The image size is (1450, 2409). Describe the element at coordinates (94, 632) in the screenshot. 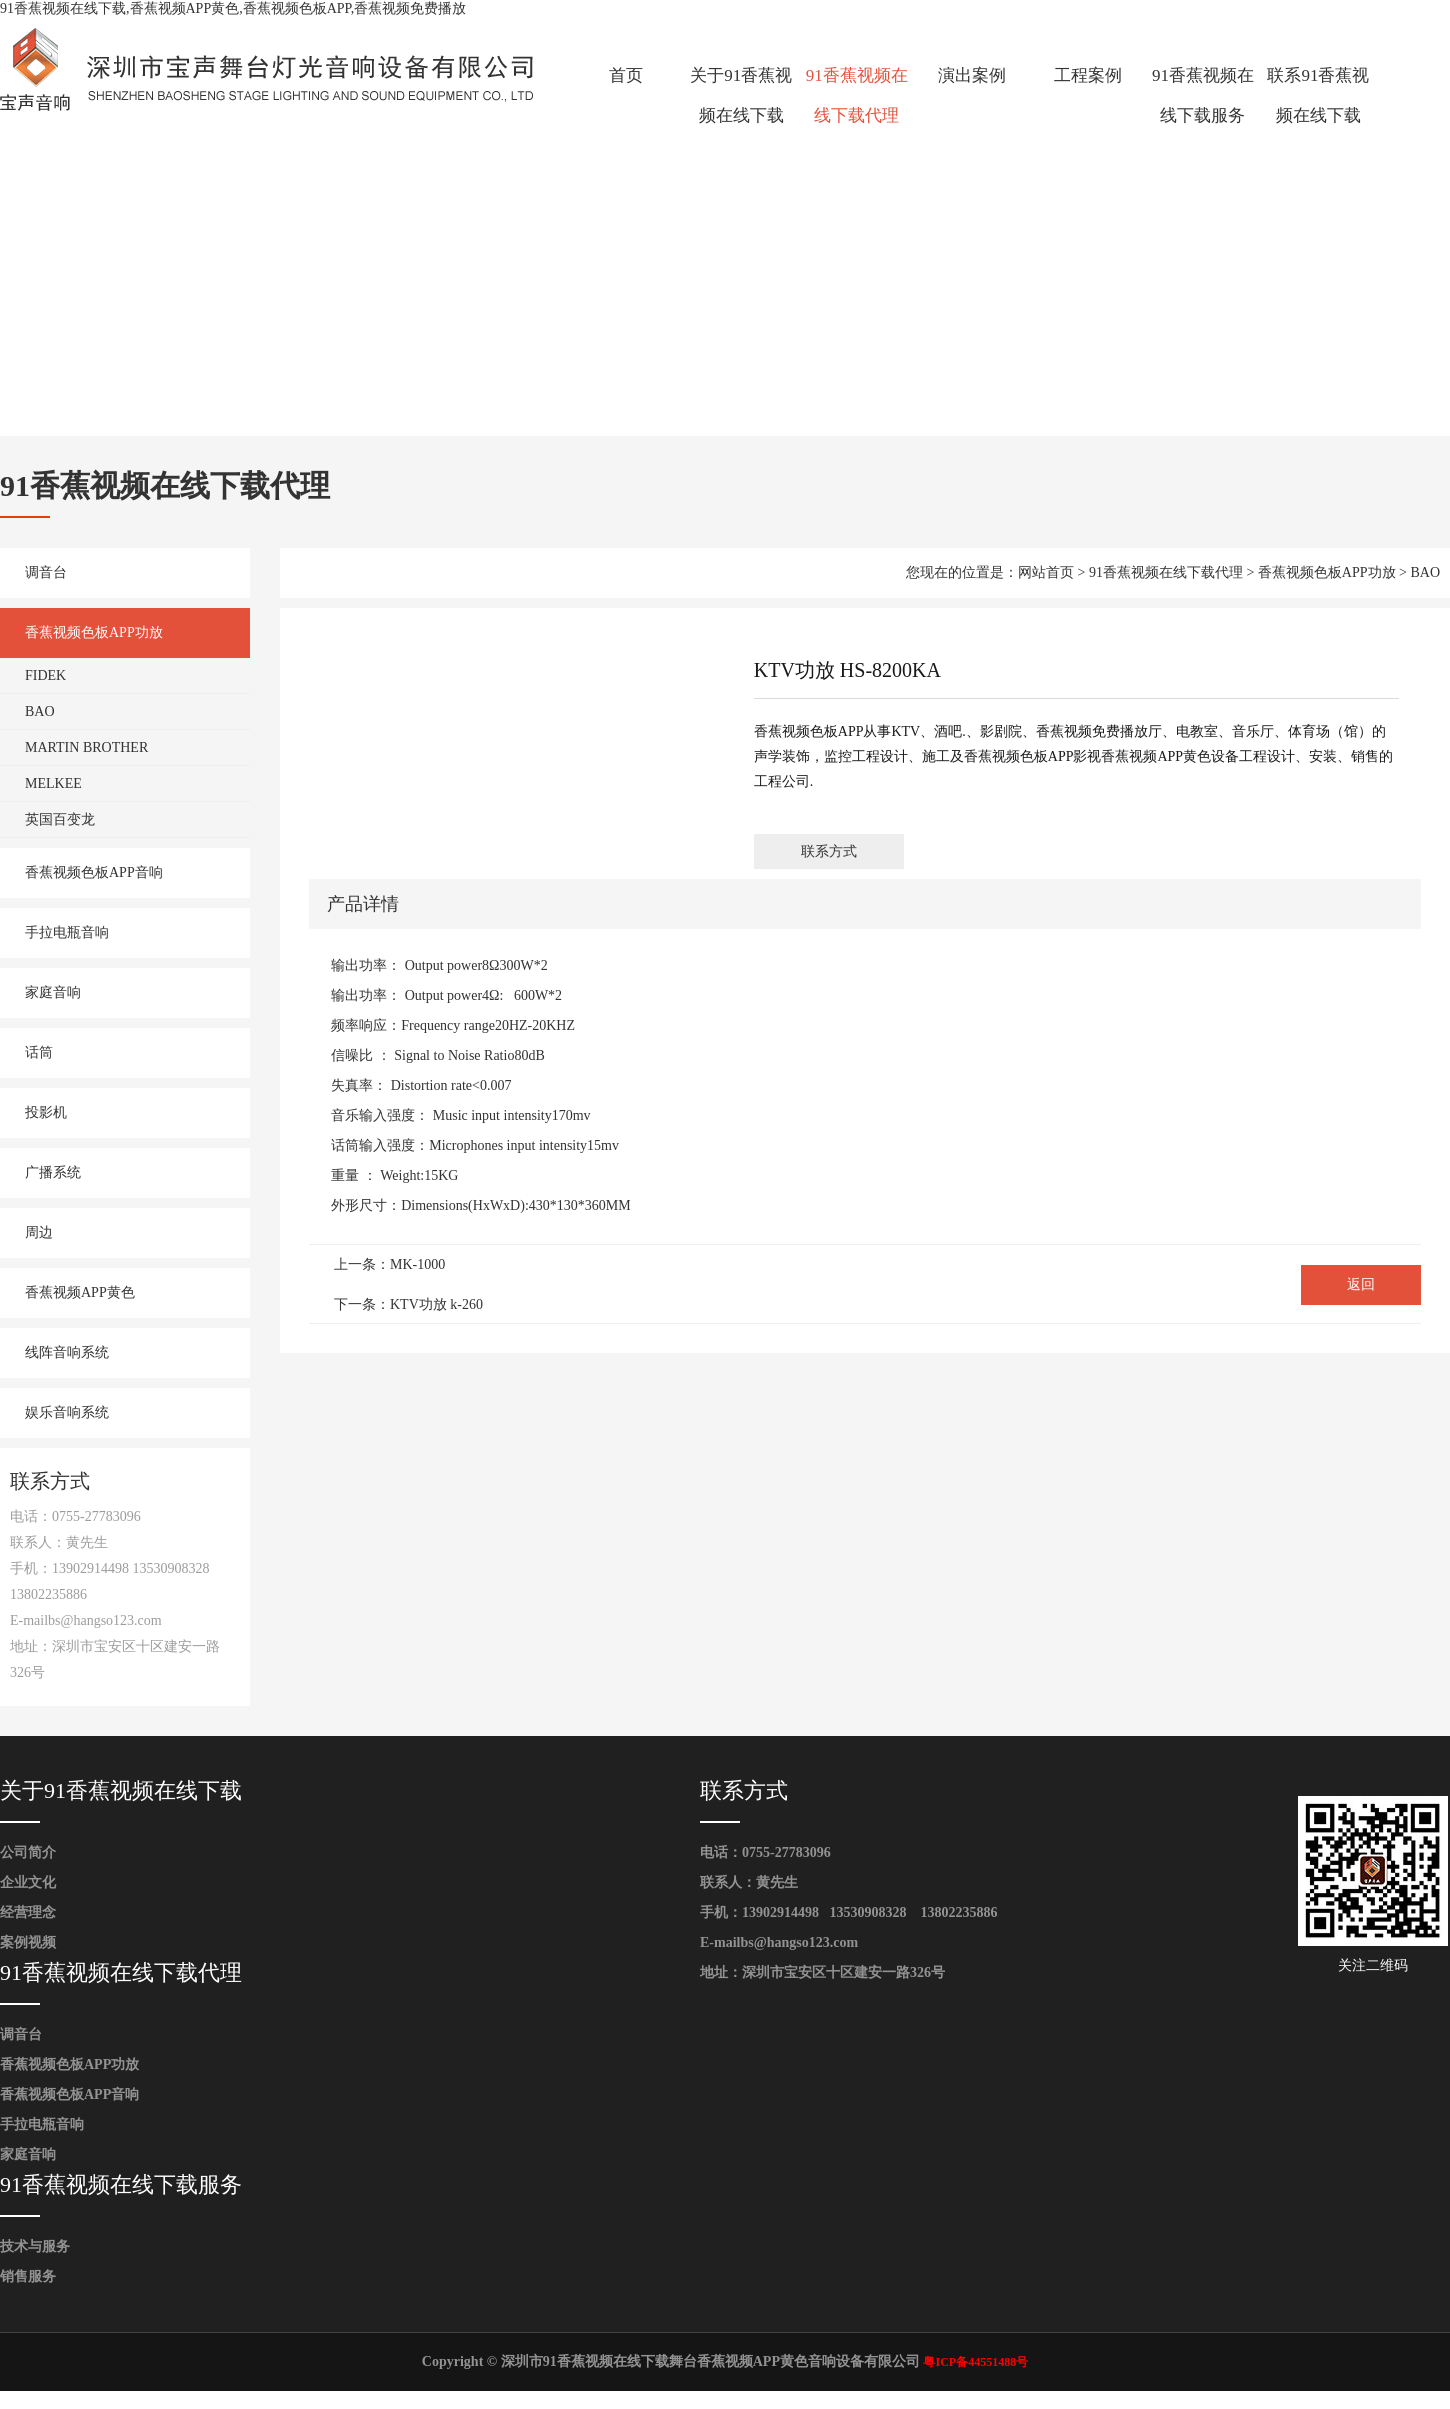

I see `香蕉视频色板APP功放` at that location.